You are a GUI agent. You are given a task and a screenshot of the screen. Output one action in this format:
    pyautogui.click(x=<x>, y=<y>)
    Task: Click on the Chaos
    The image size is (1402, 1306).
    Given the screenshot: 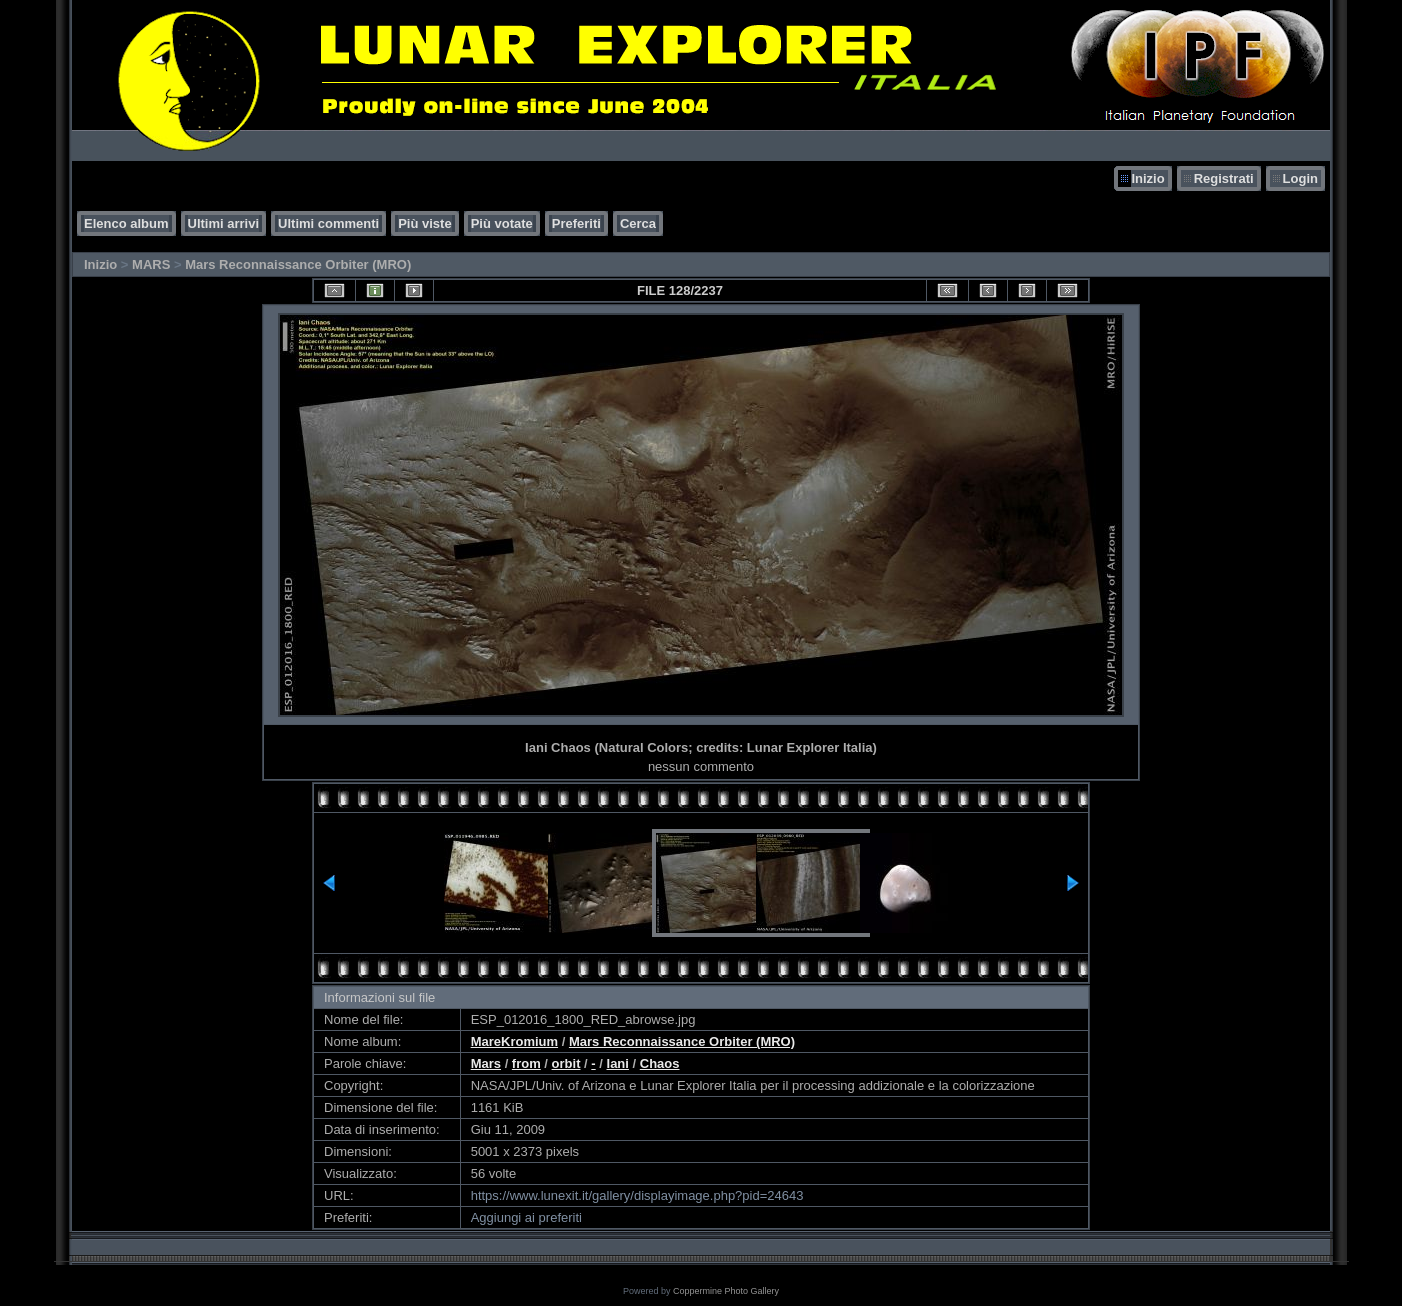 What is the action you would take?
    pyautogui.click(x=660, y=1063)
    